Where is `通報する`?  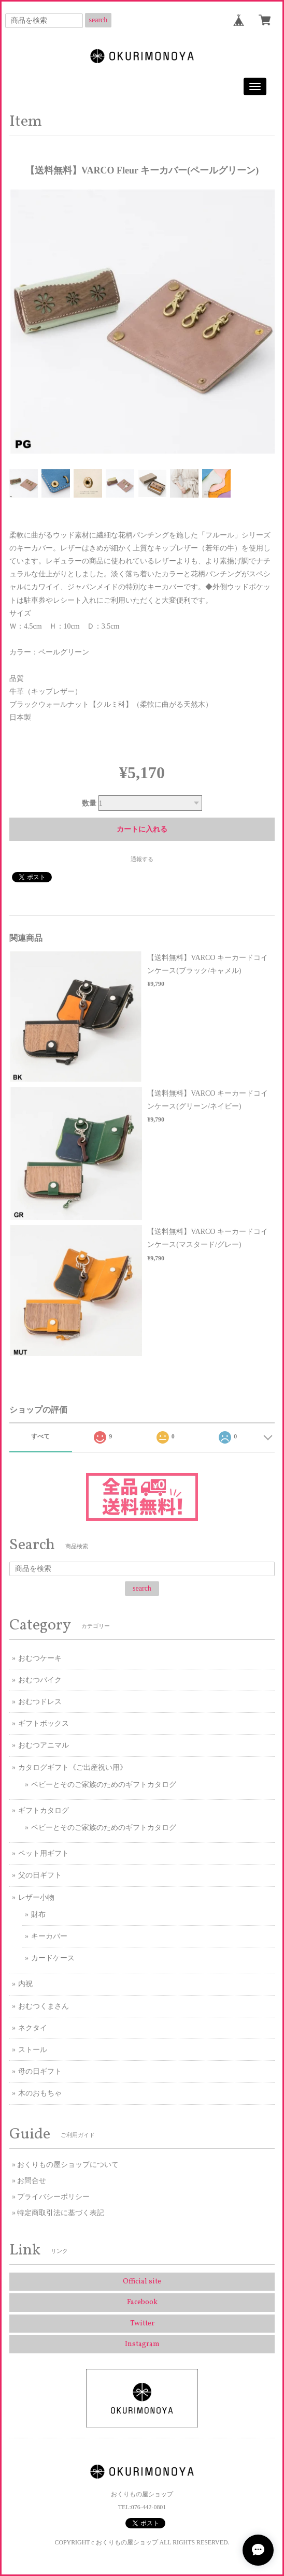
通報する is located at coordinates (142, 859).